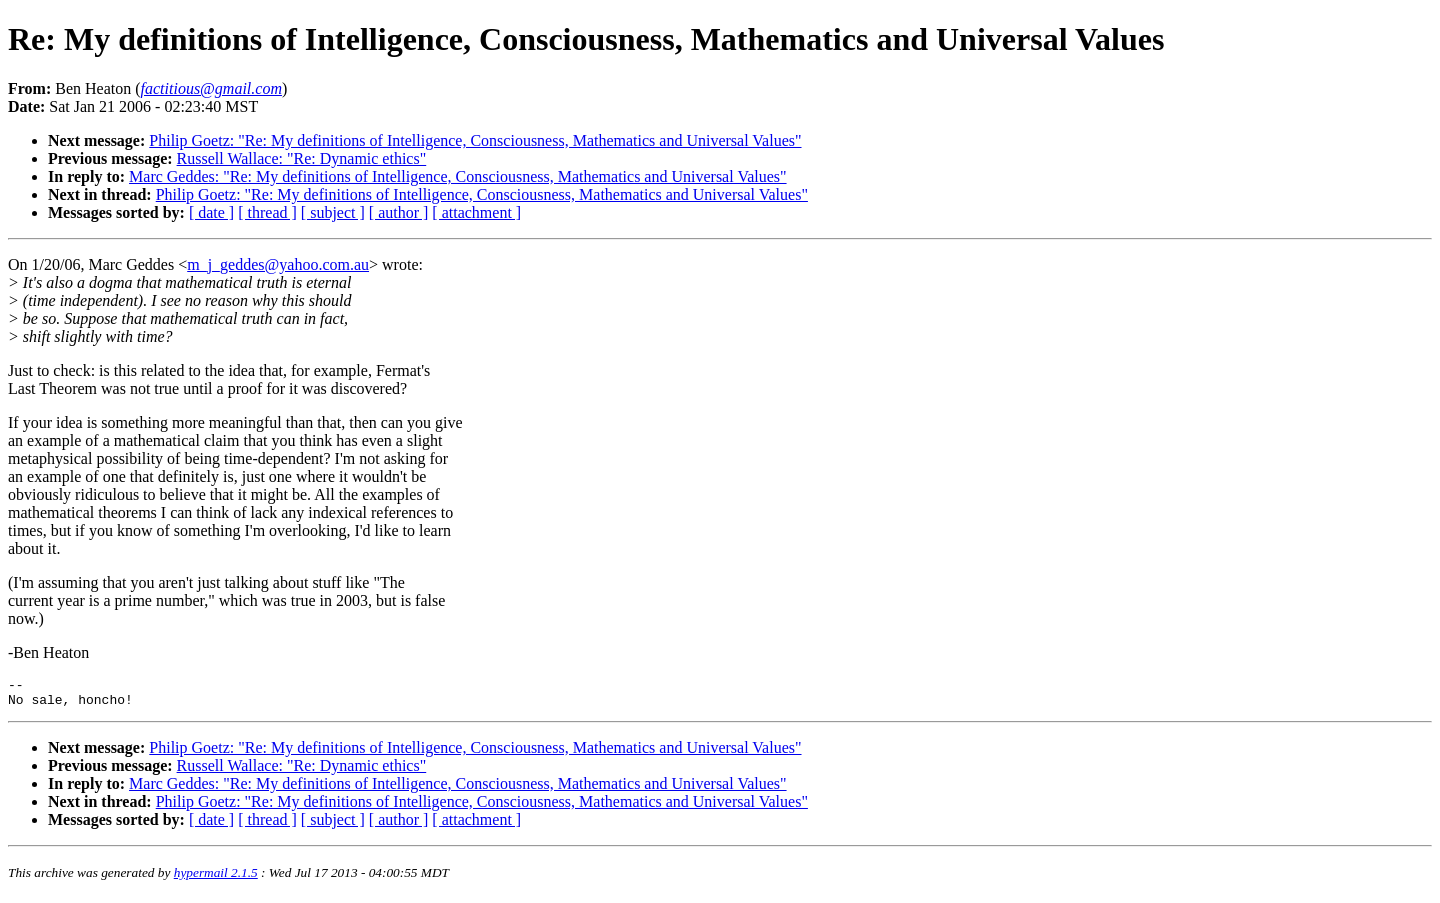  Describe the element at coordinates (476, 212) in the screenshot. I see `[ attachment ]` at that location.